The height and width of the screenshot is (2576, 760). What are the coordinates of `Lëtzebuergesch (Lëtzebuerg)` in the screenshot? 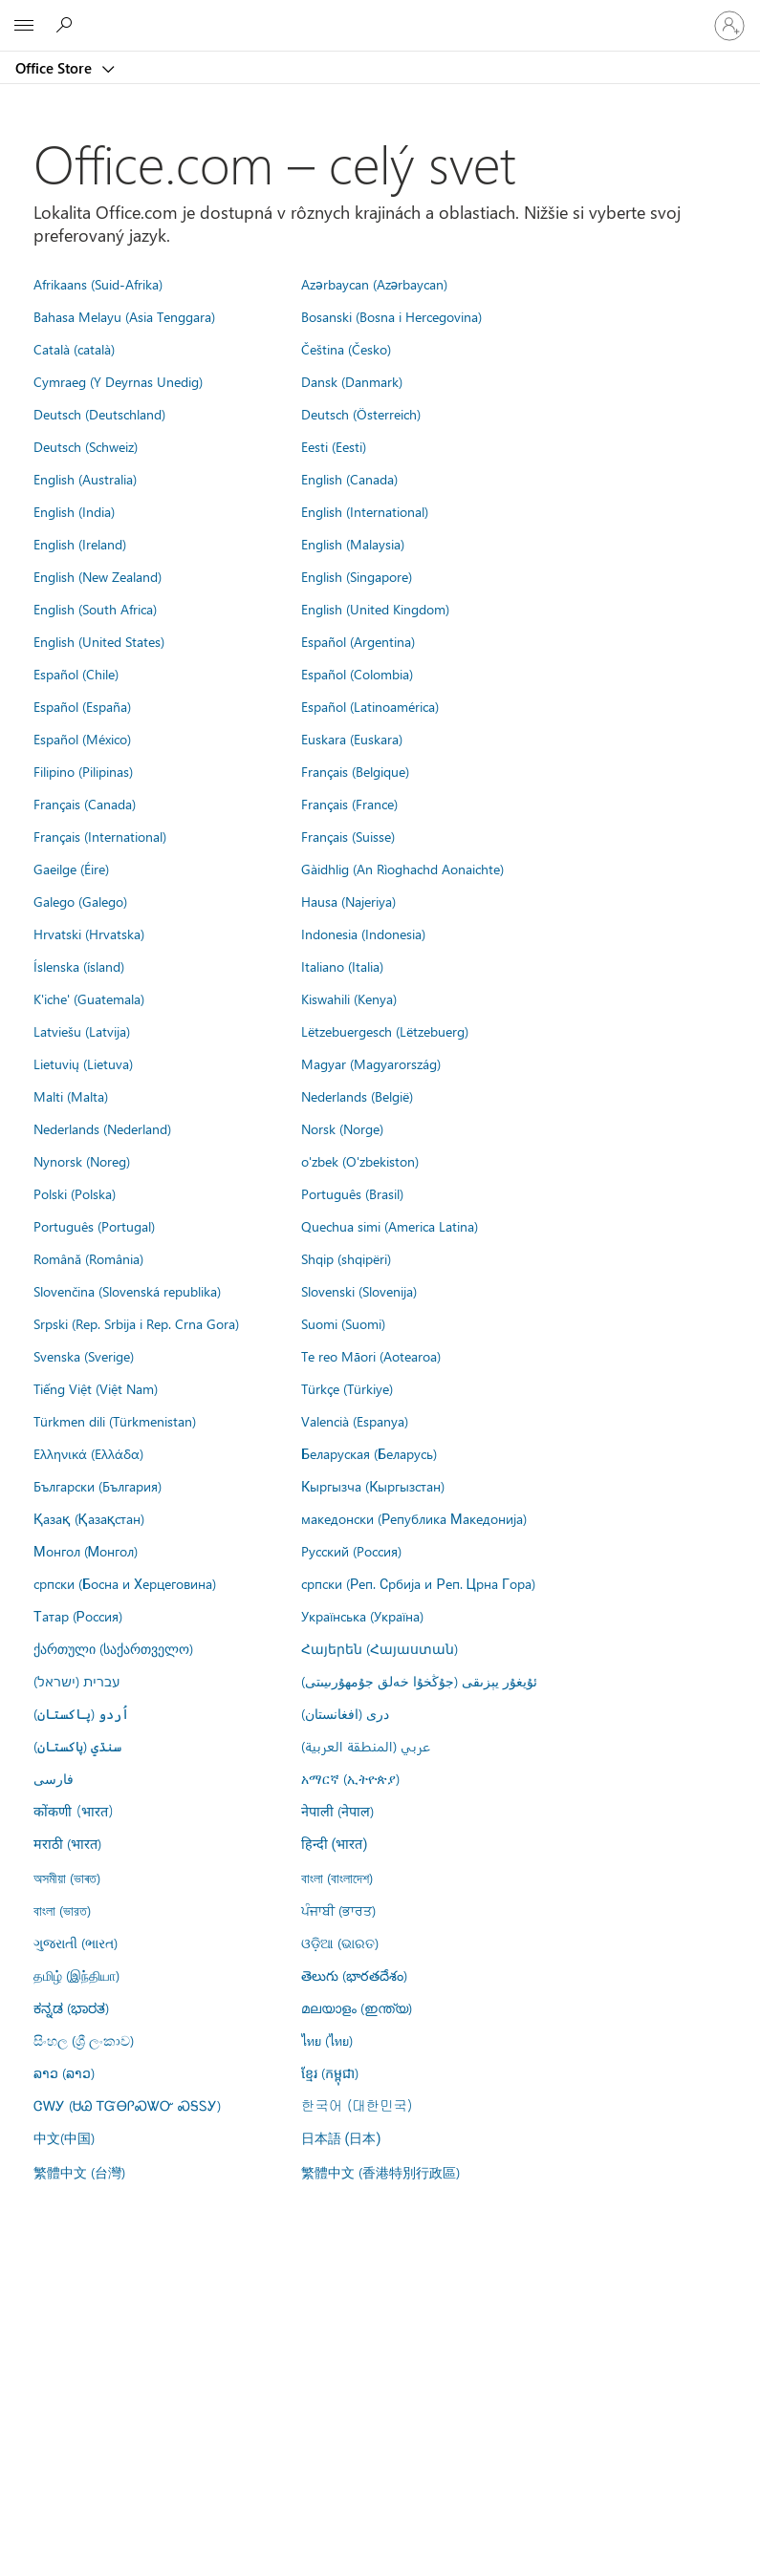 It's located at (384, 1031).